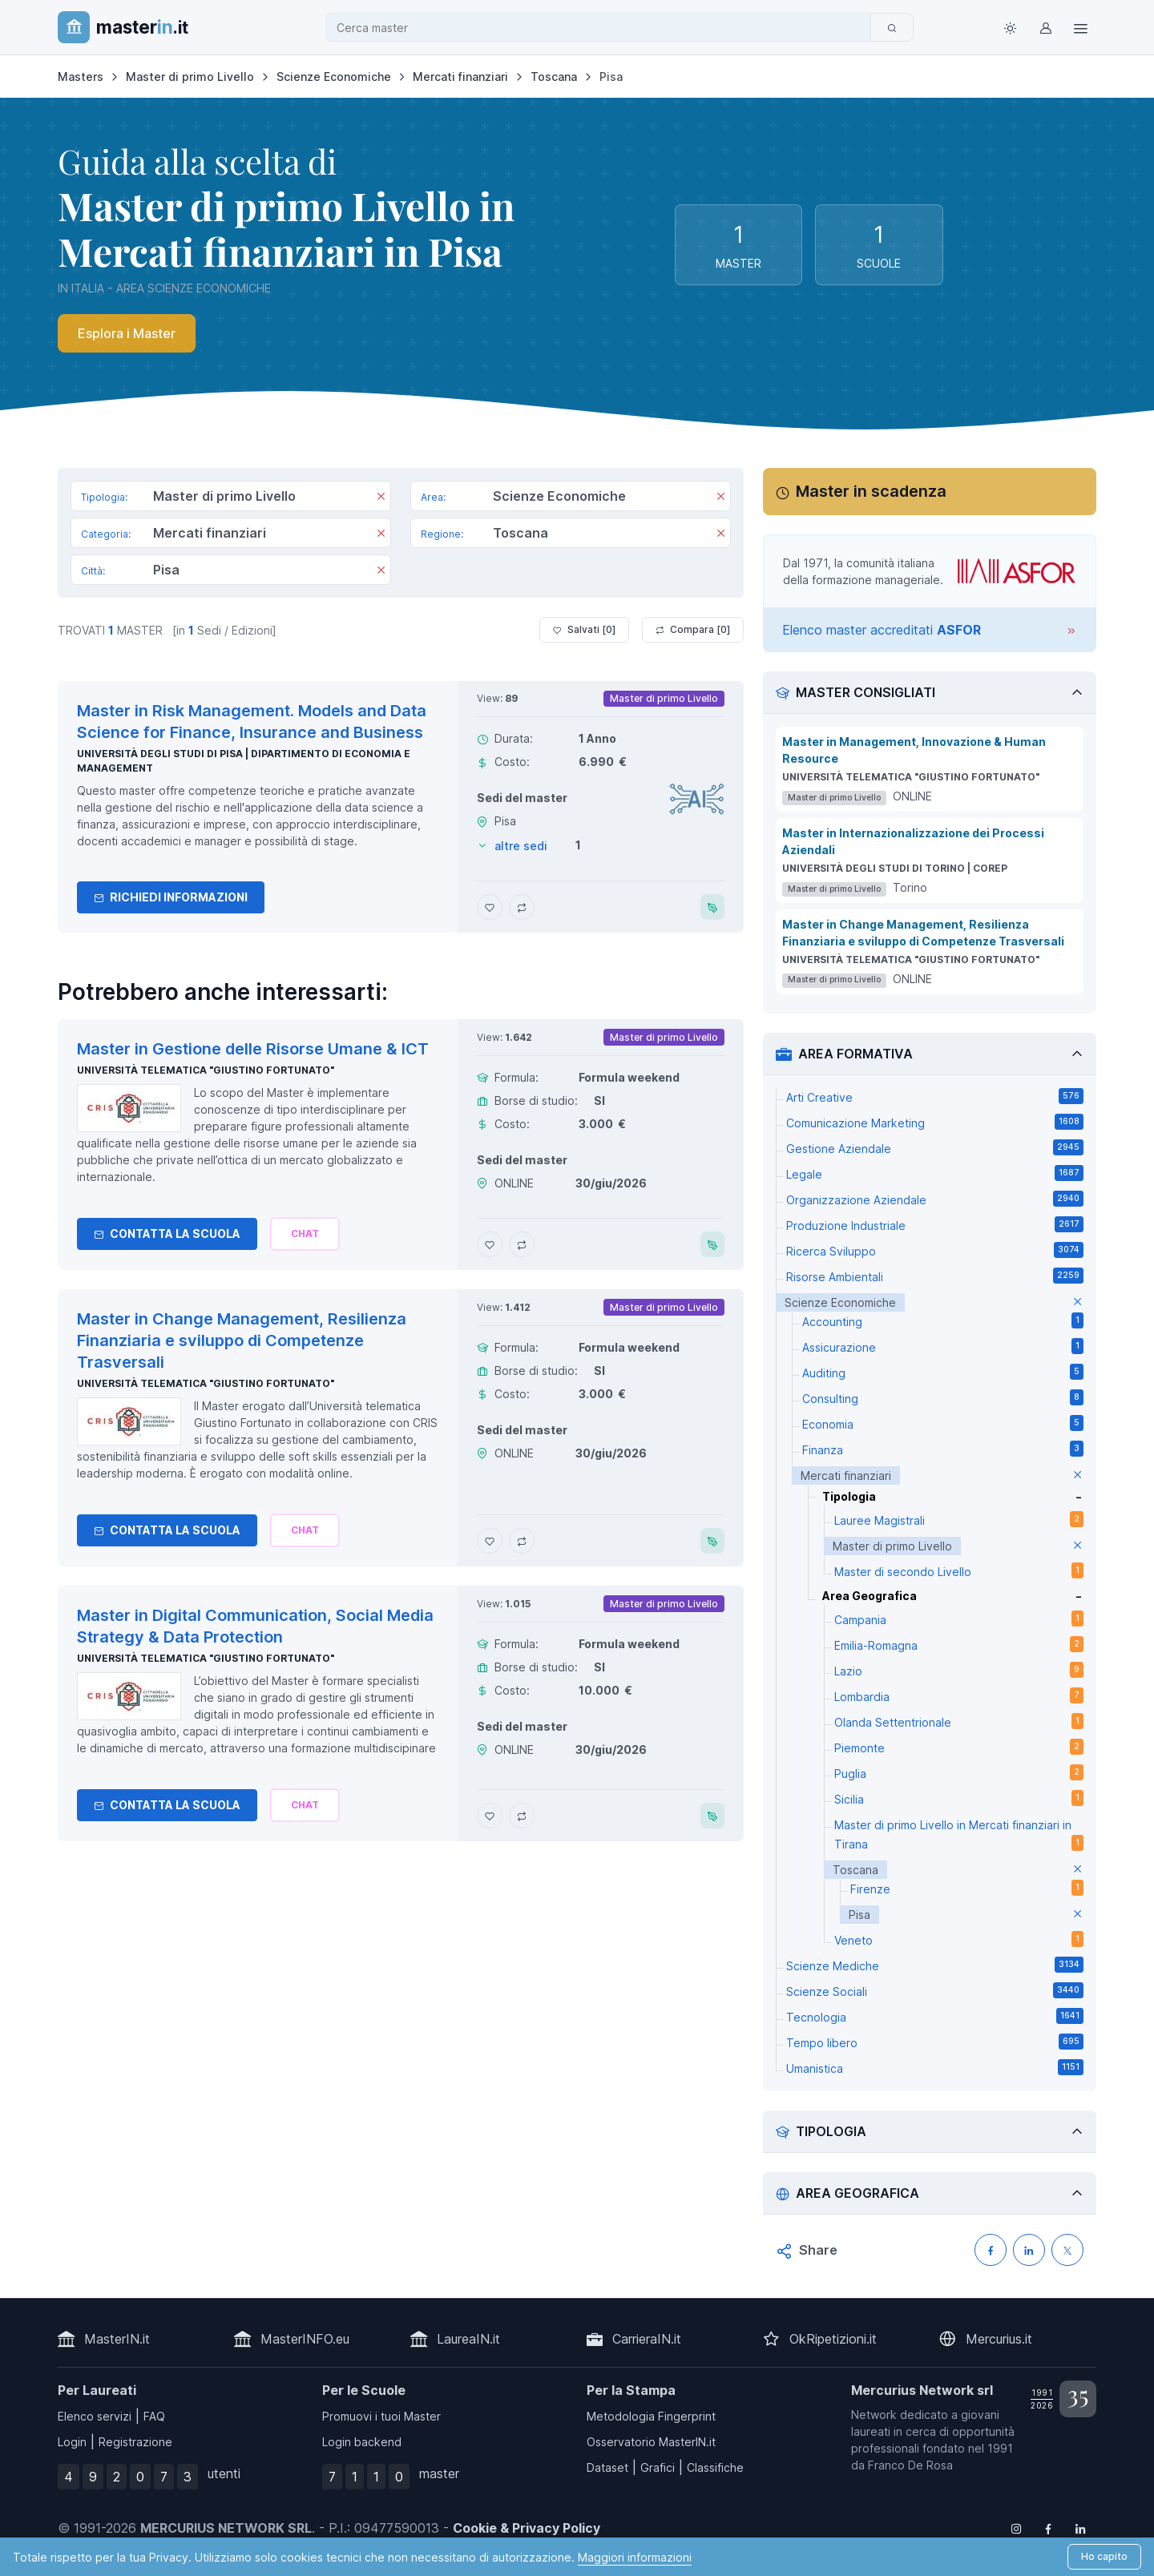 The height and width of the screenshot is (2576, 1154). Describe the element at coordinates (934, 1199) in the screenshot. I see `Organizzazione Aziendale` at that location.